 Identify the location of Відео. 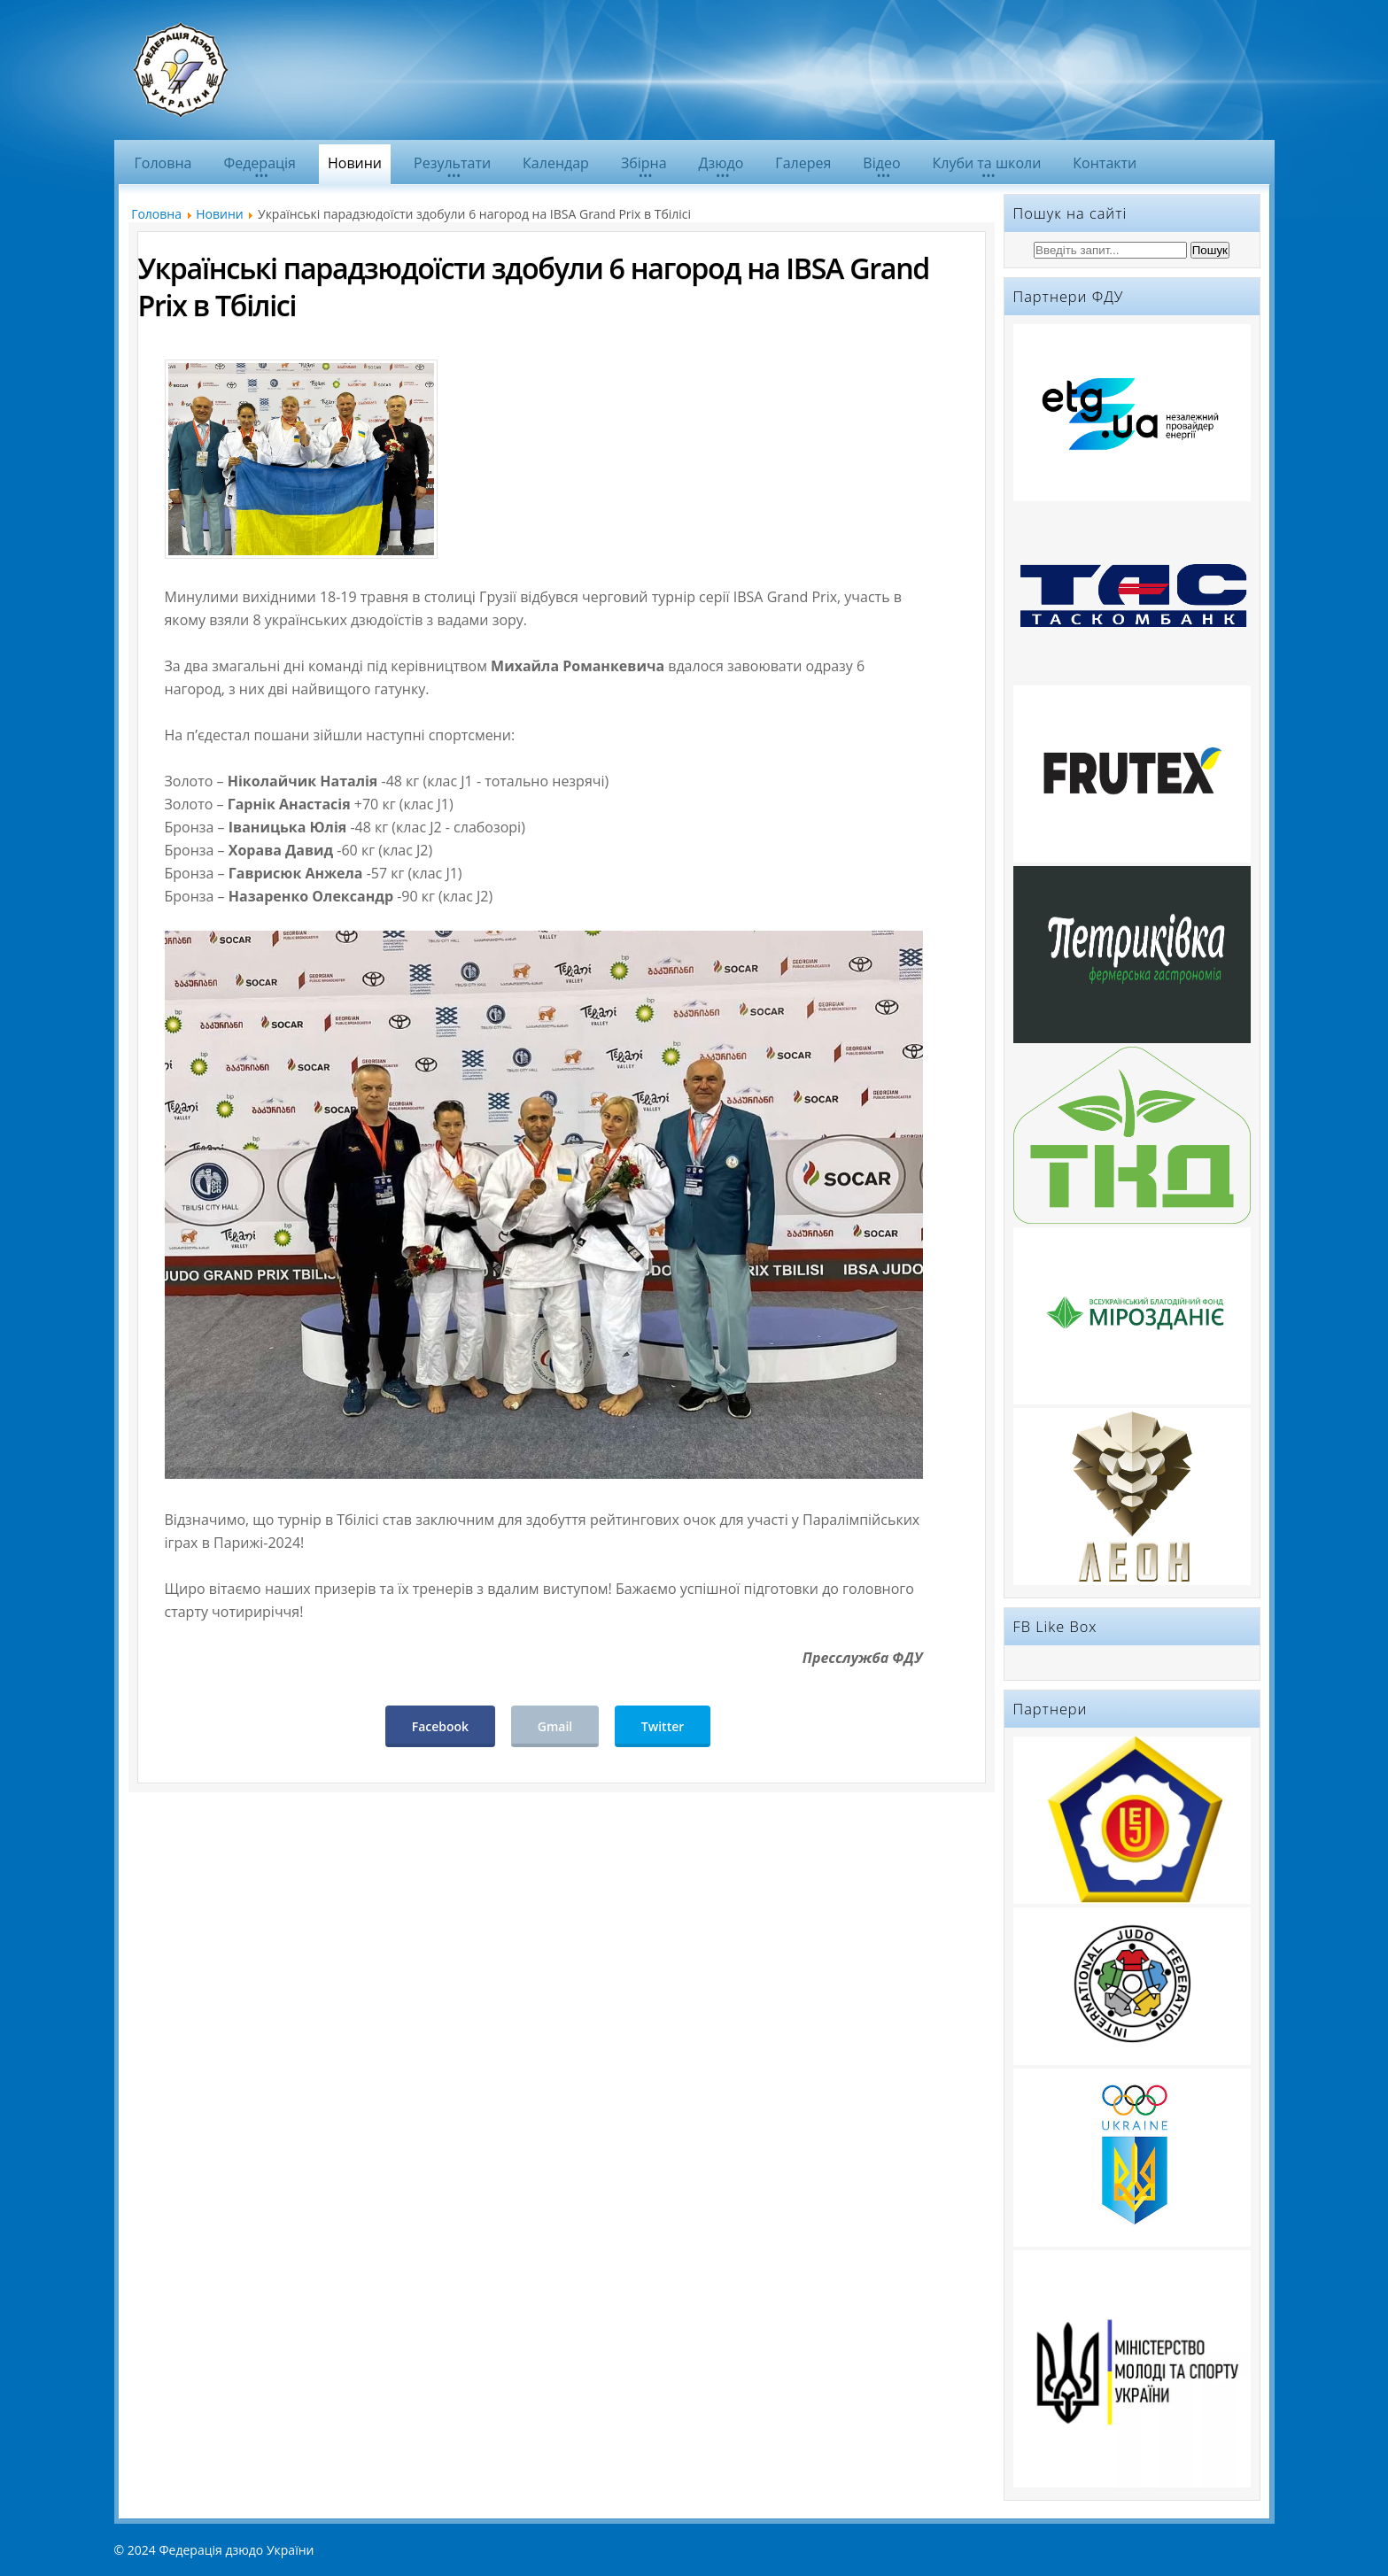
(881, 163).